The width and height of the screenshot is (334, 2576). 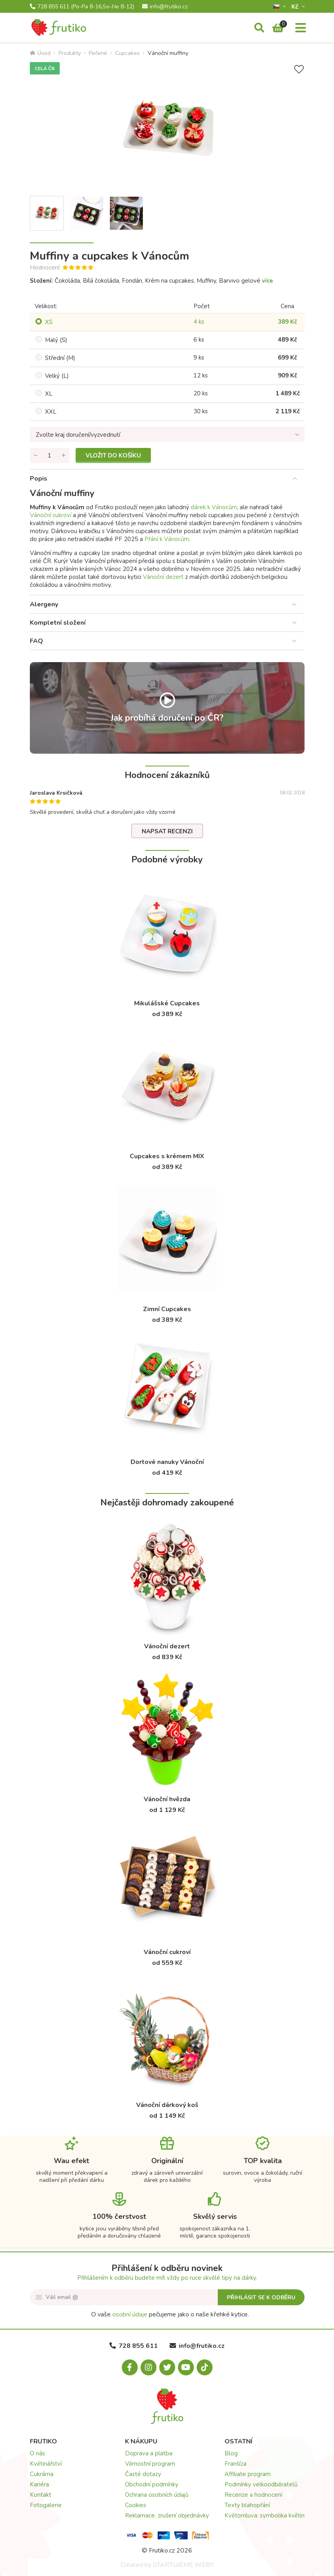 I want to click on Napsat recenzi, so click(x=167, y=831).